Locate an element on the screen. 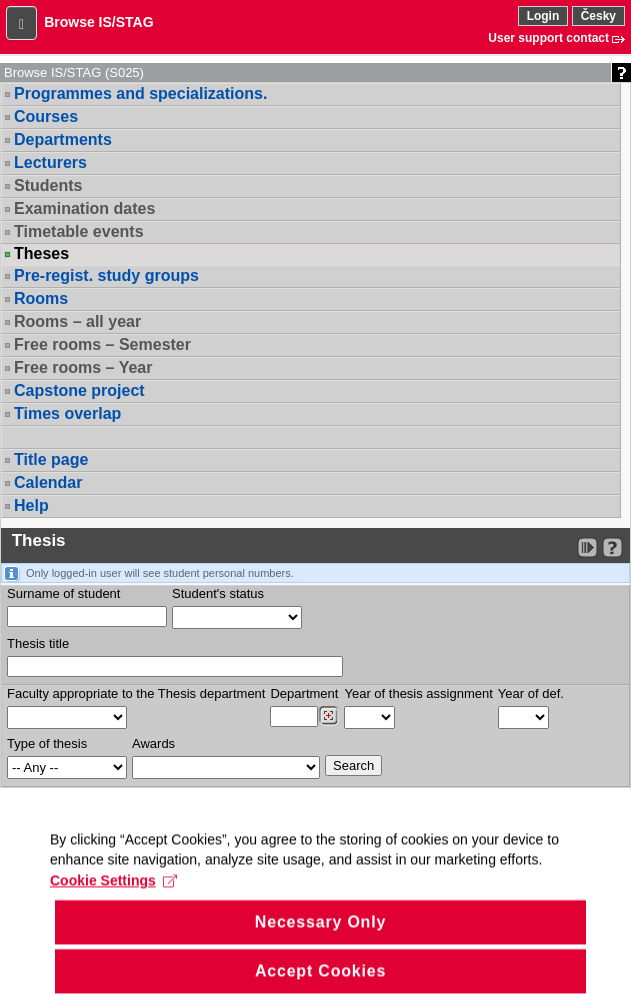 This screenshot has height=994, width=631. Cookie Settings is located at coordinates (113, 897).